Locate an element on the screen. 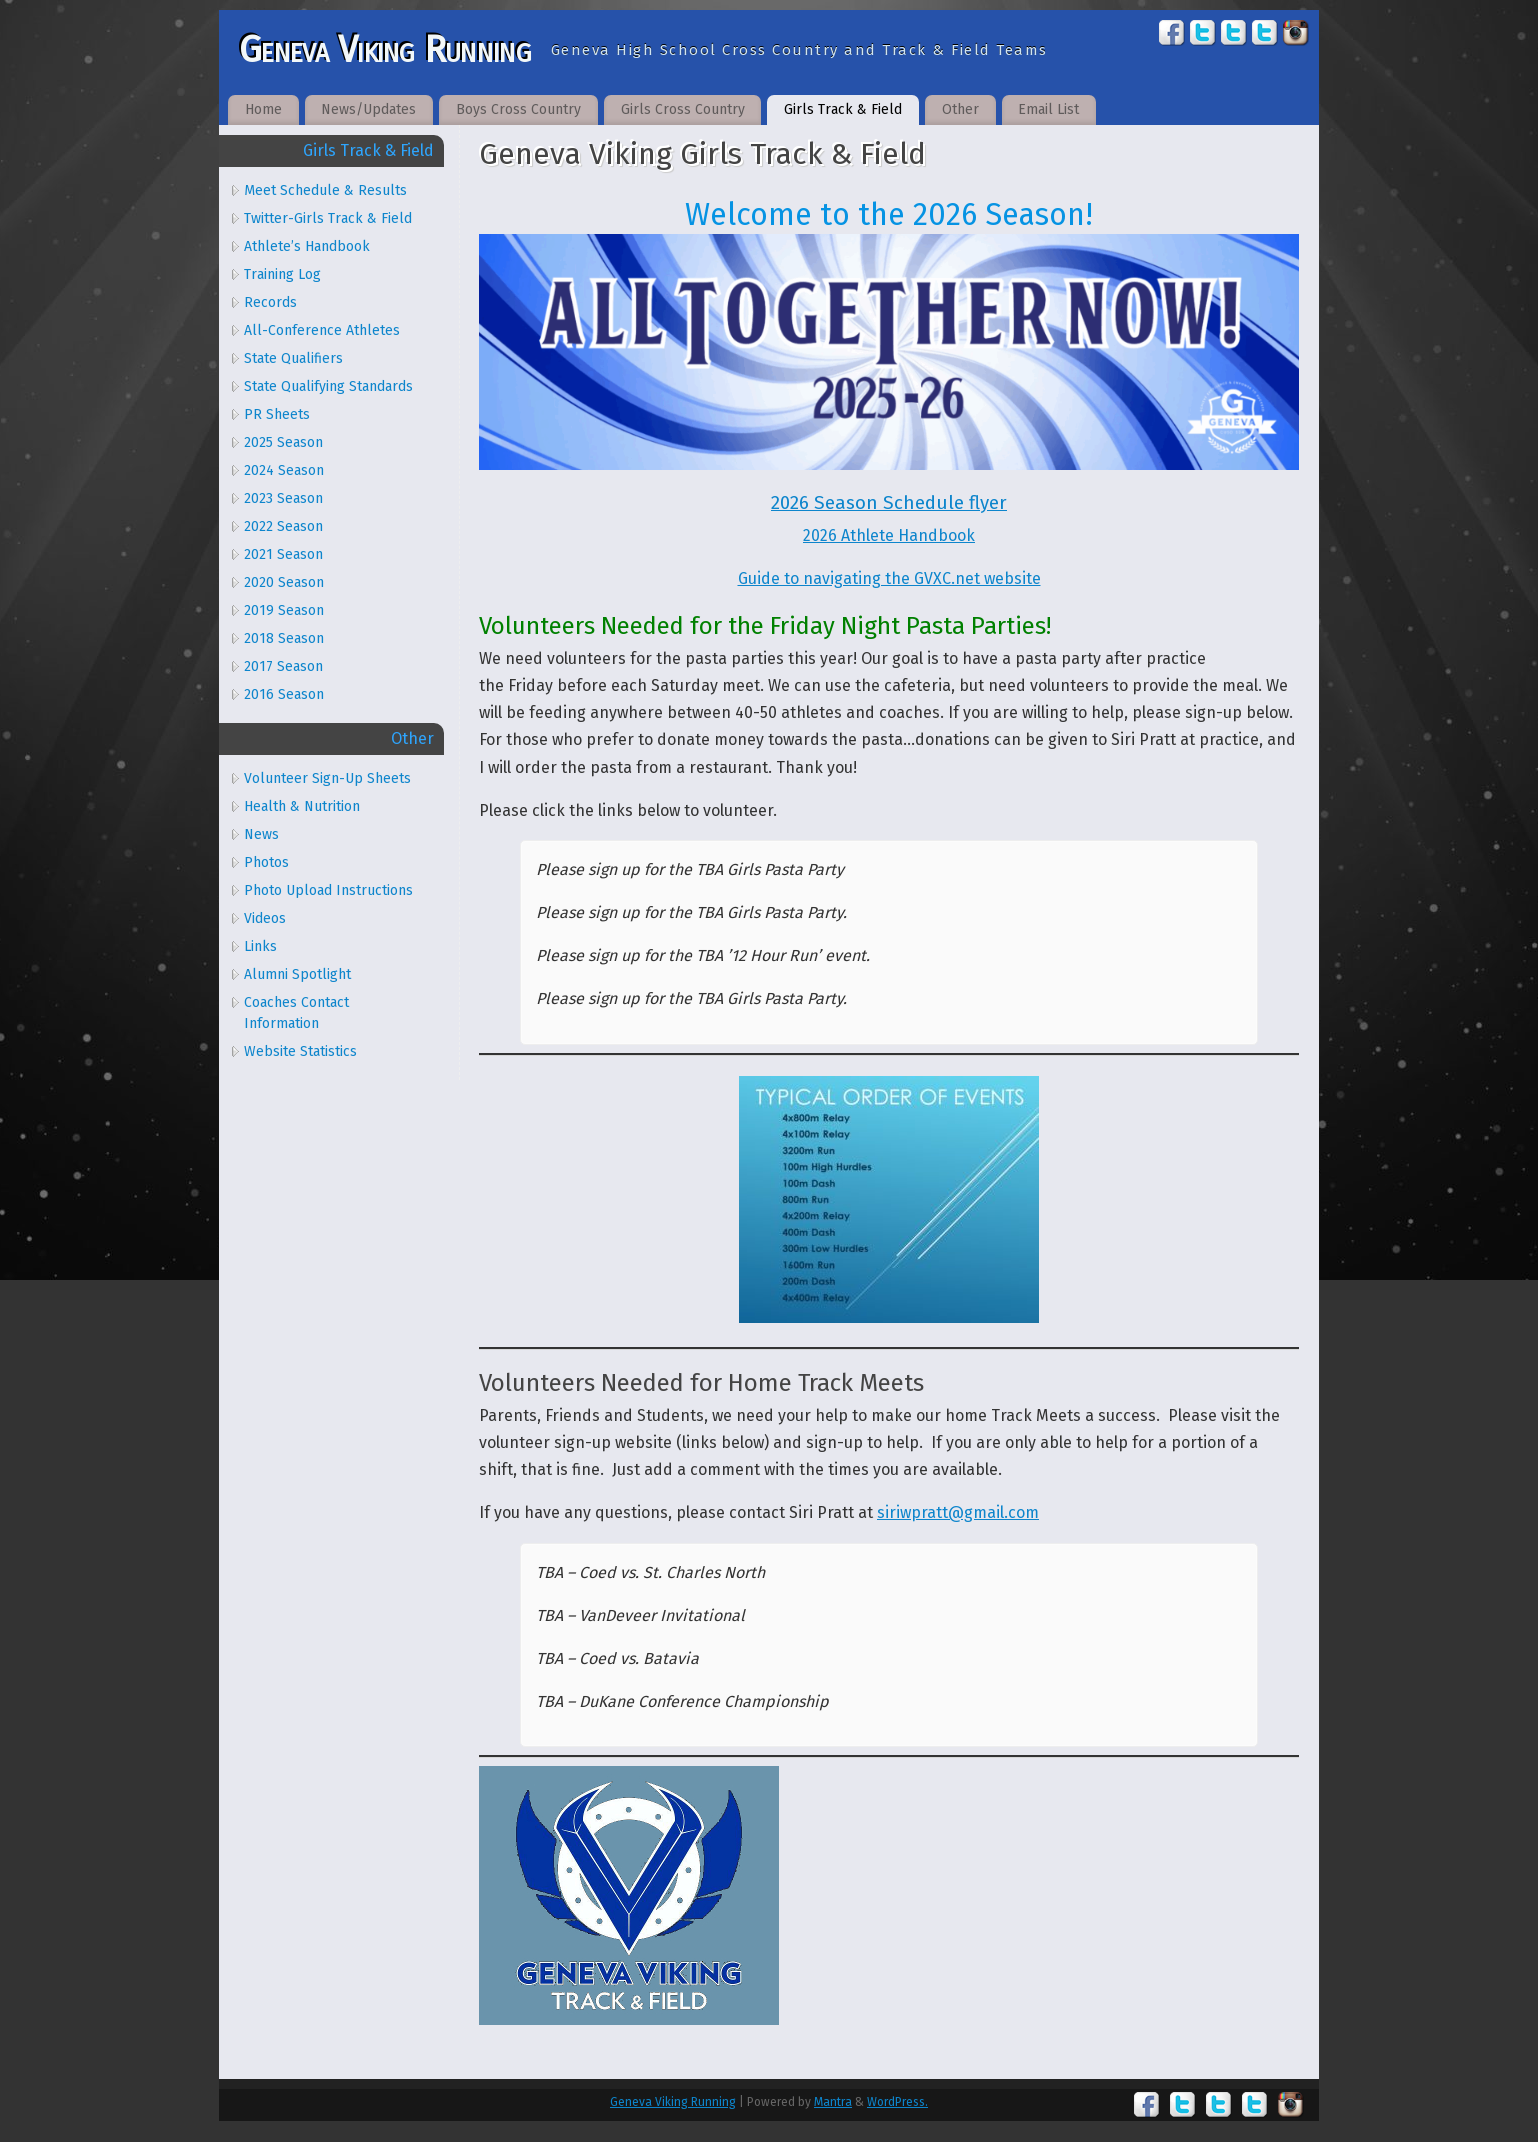  Meet Schedule & Results is located at coordinates (325, 190).